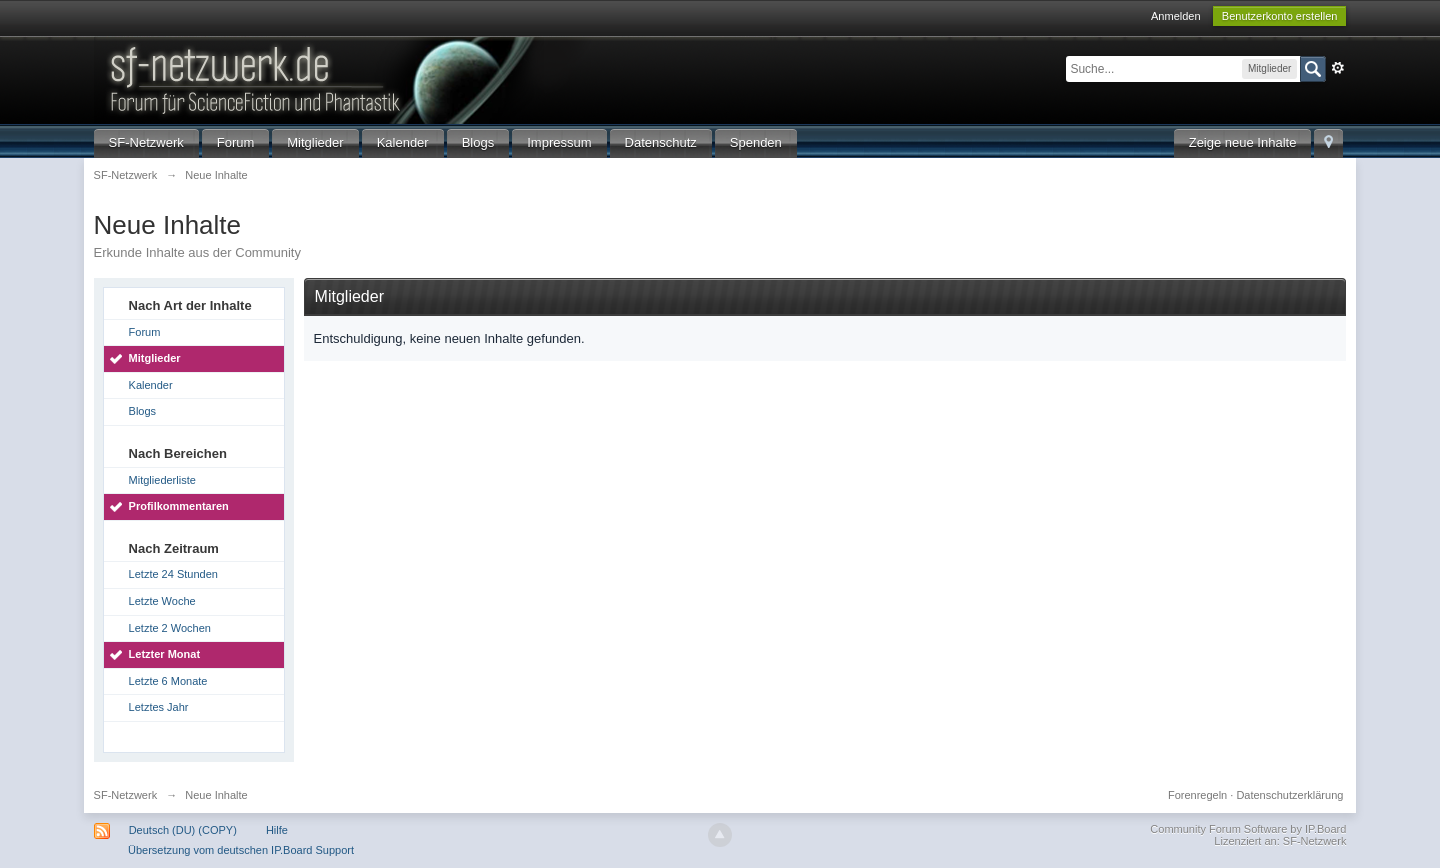 The image size is (1440, 868). What do you see at coordinates (165, 654) in the screenshot?
I see `Letzter Monat` at bounding box center [165, 654].